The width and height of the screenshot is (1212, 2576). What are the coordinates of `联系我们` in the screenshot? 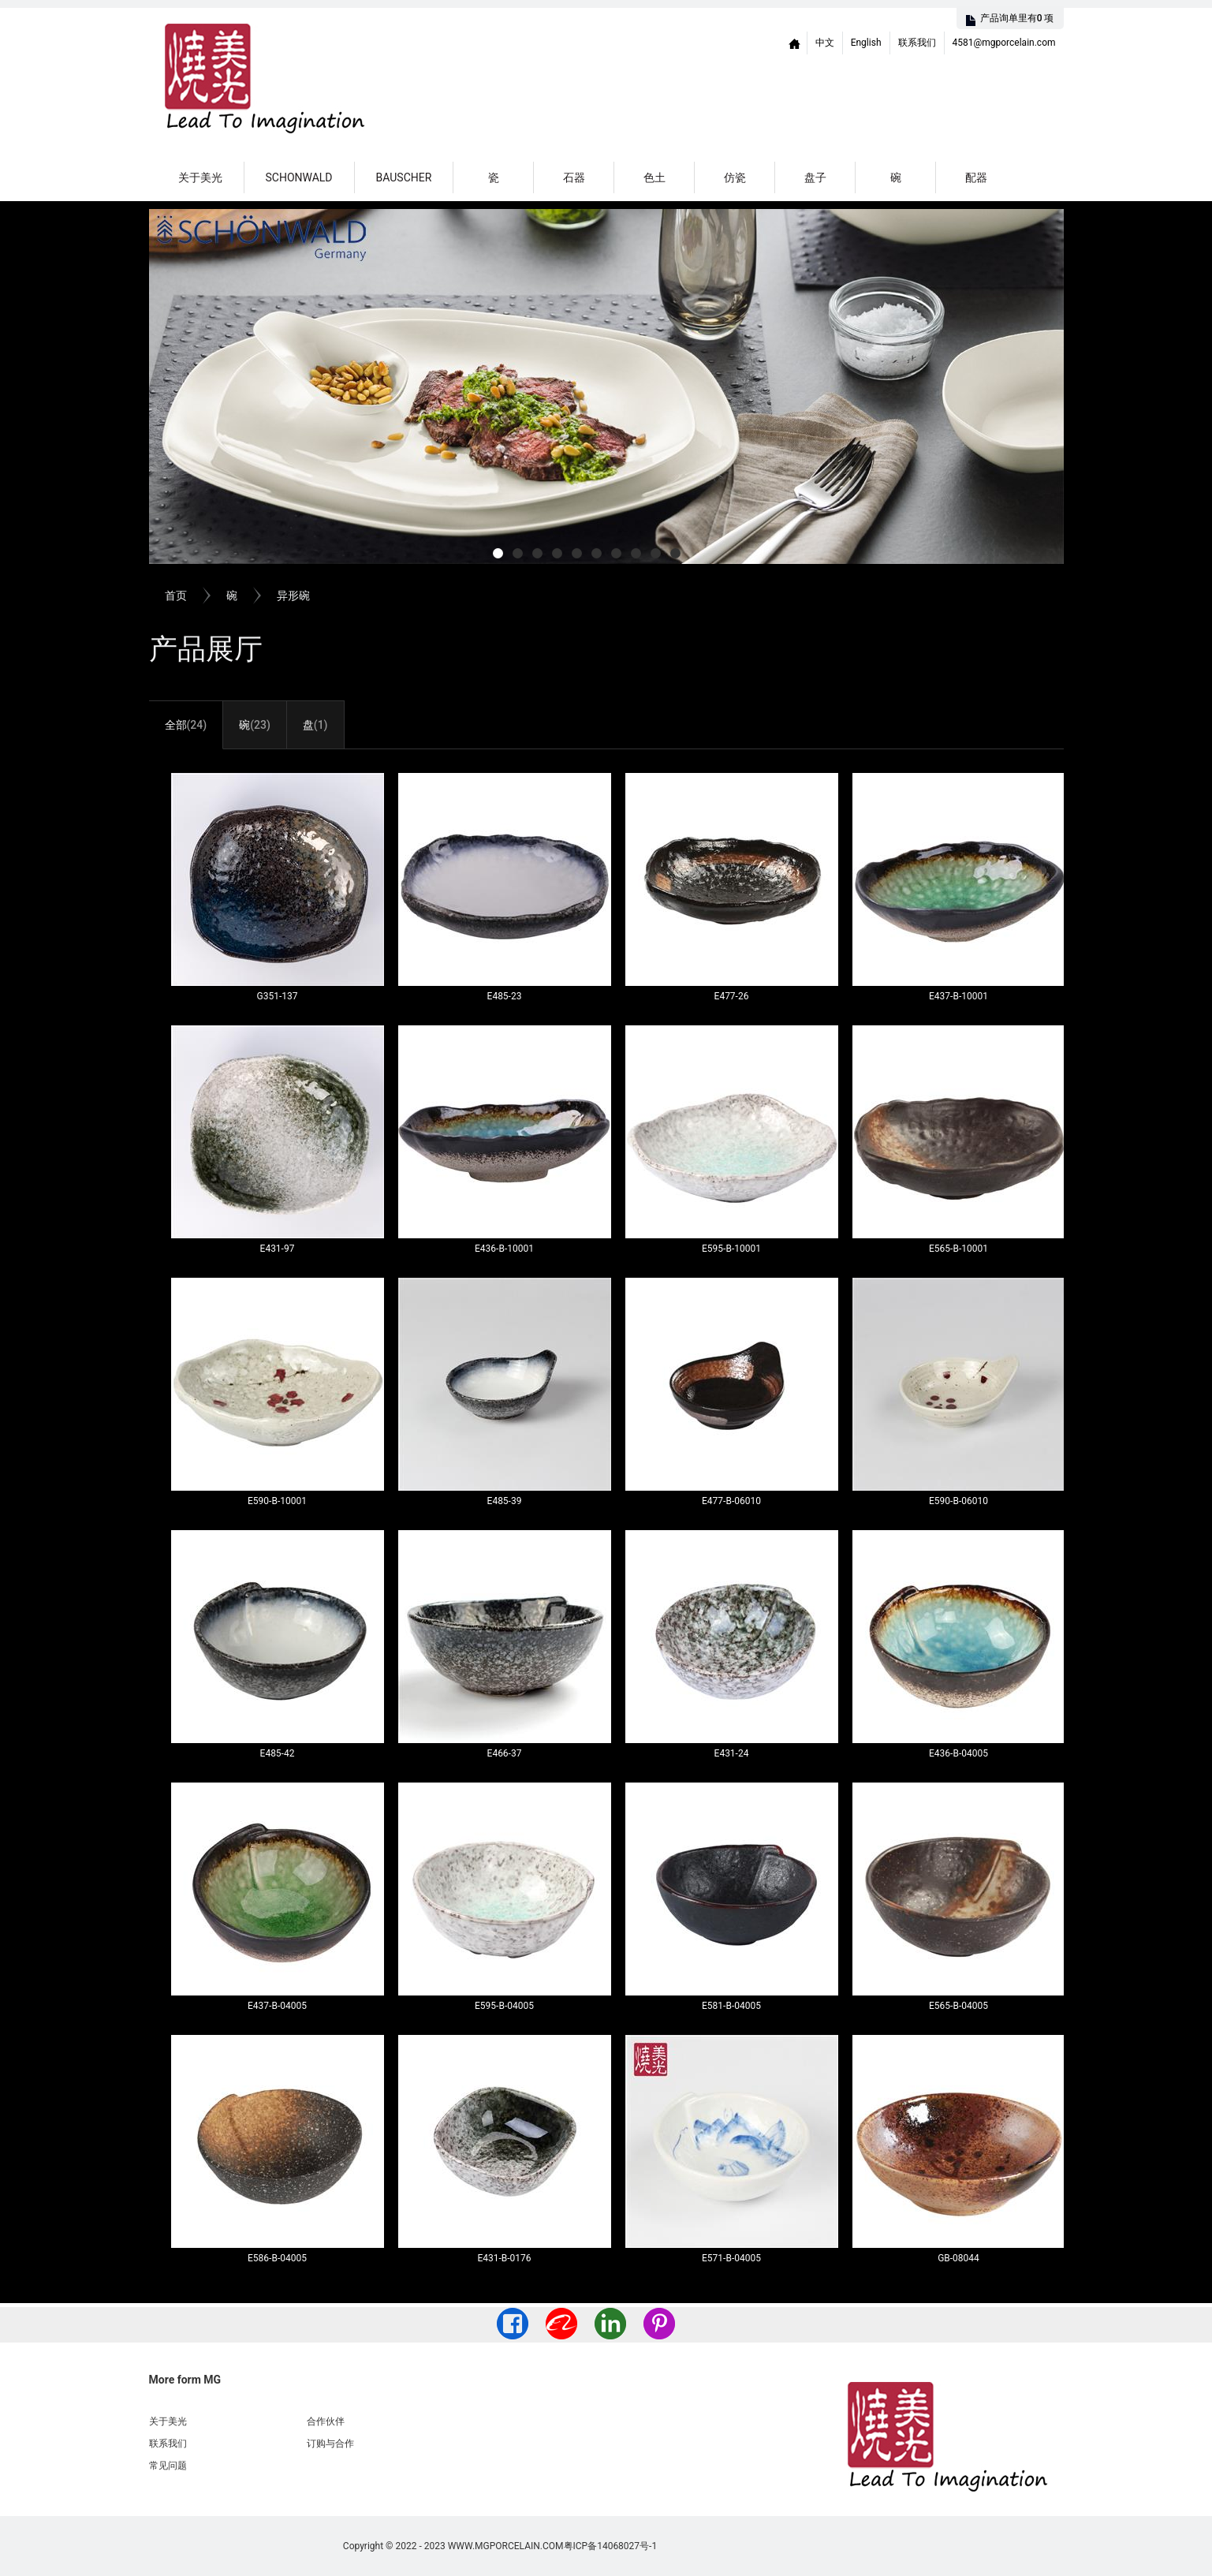 It's located at (917, 42).